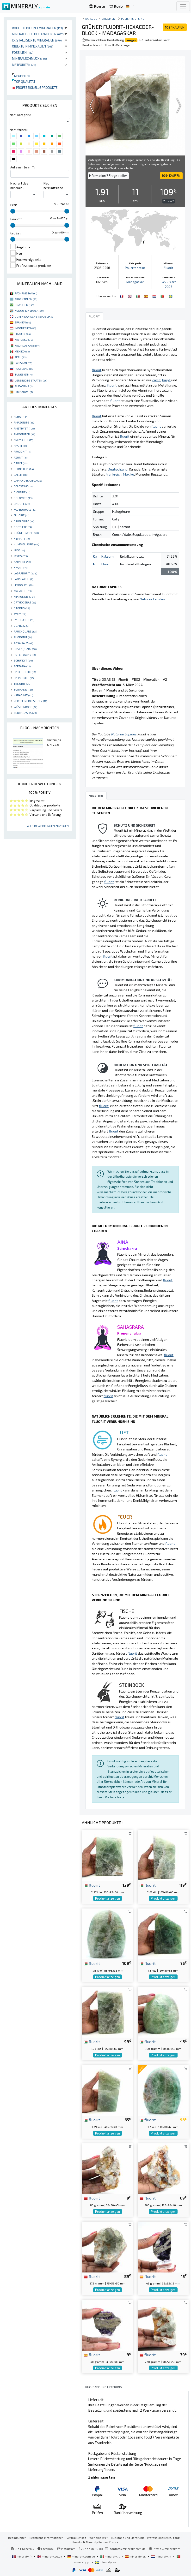  I want to click on JASPIS, so click(21, 556).